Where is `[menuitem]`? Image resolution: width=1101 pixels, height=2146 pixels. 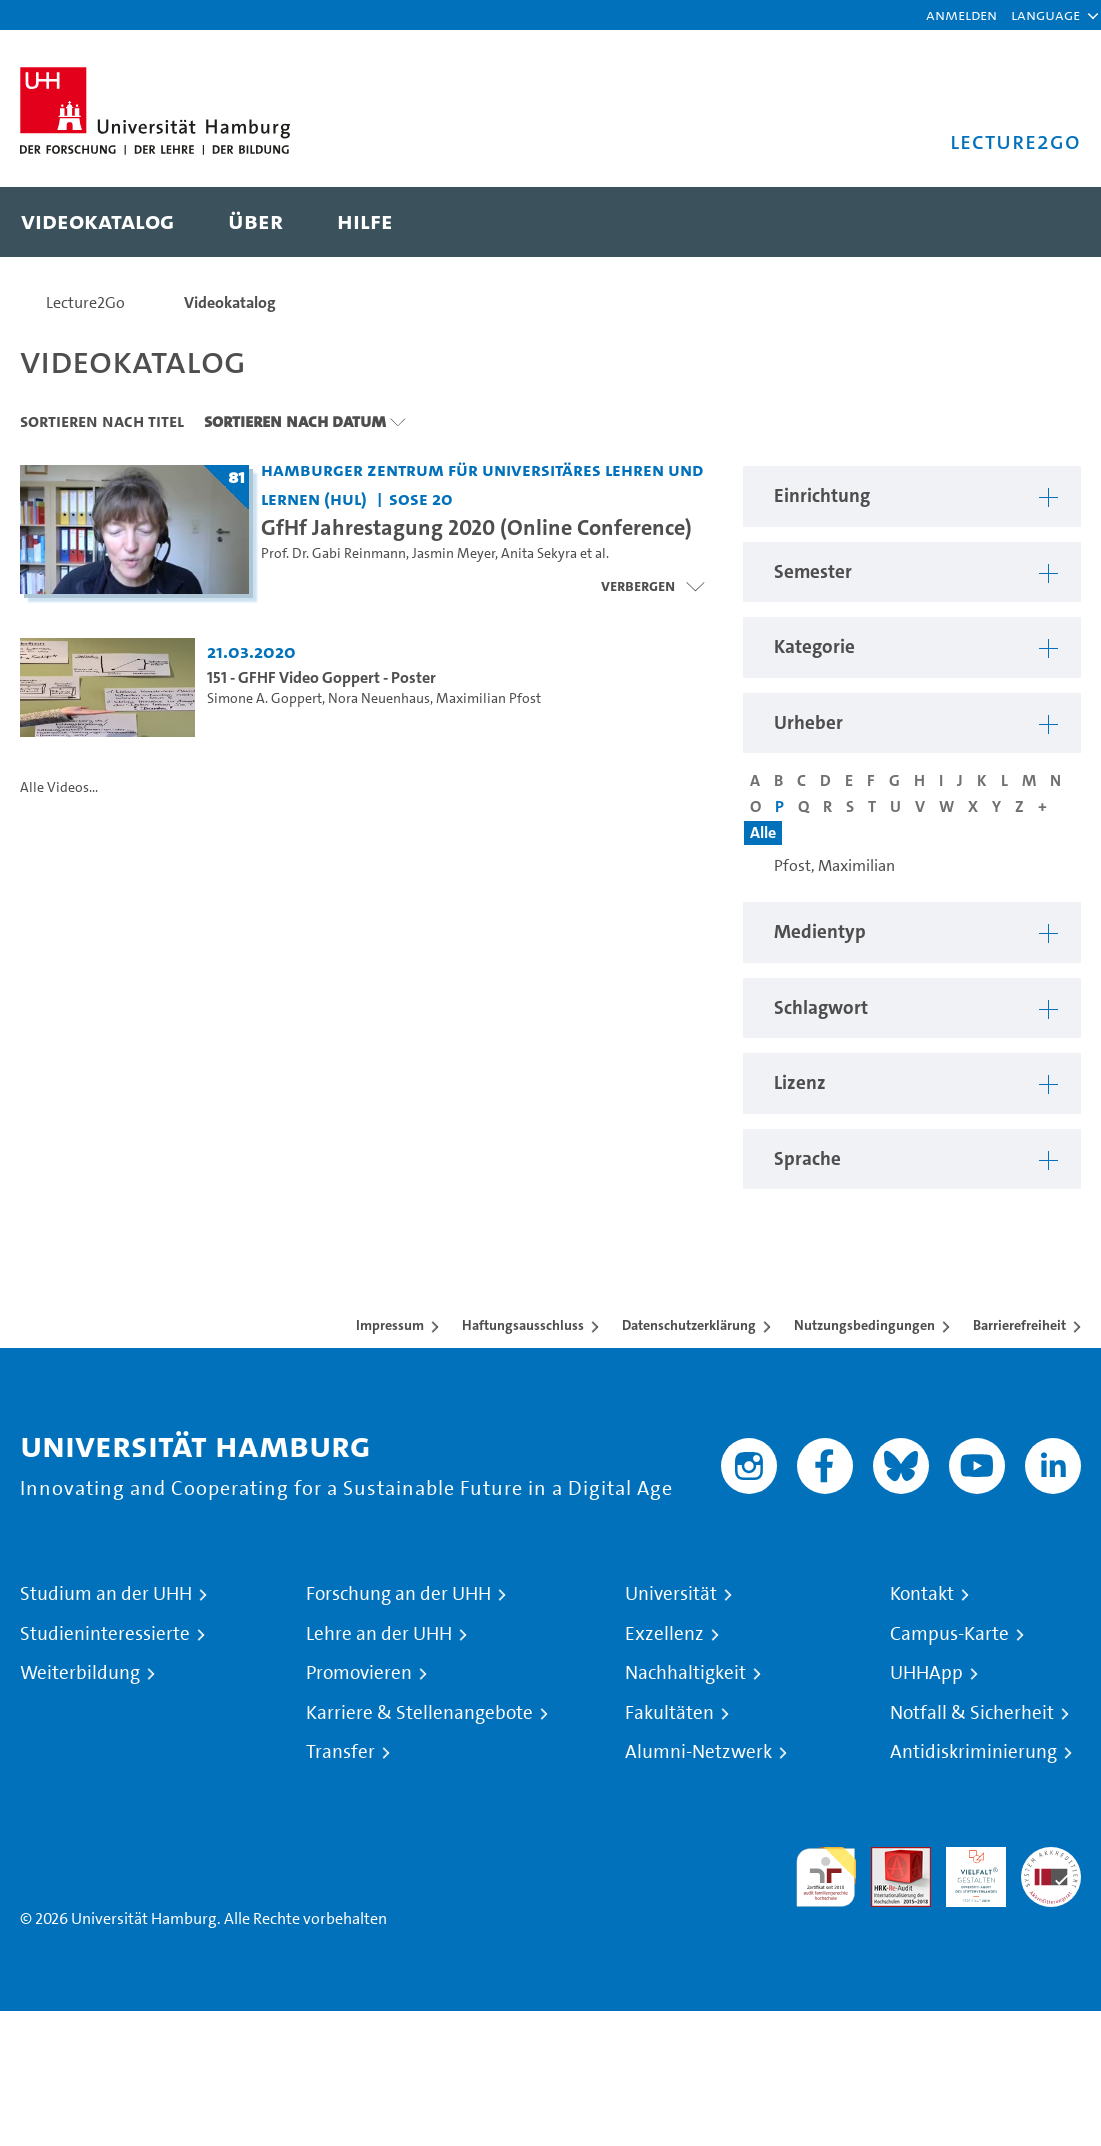
[menuitem] is located at coordinates (97, 222).